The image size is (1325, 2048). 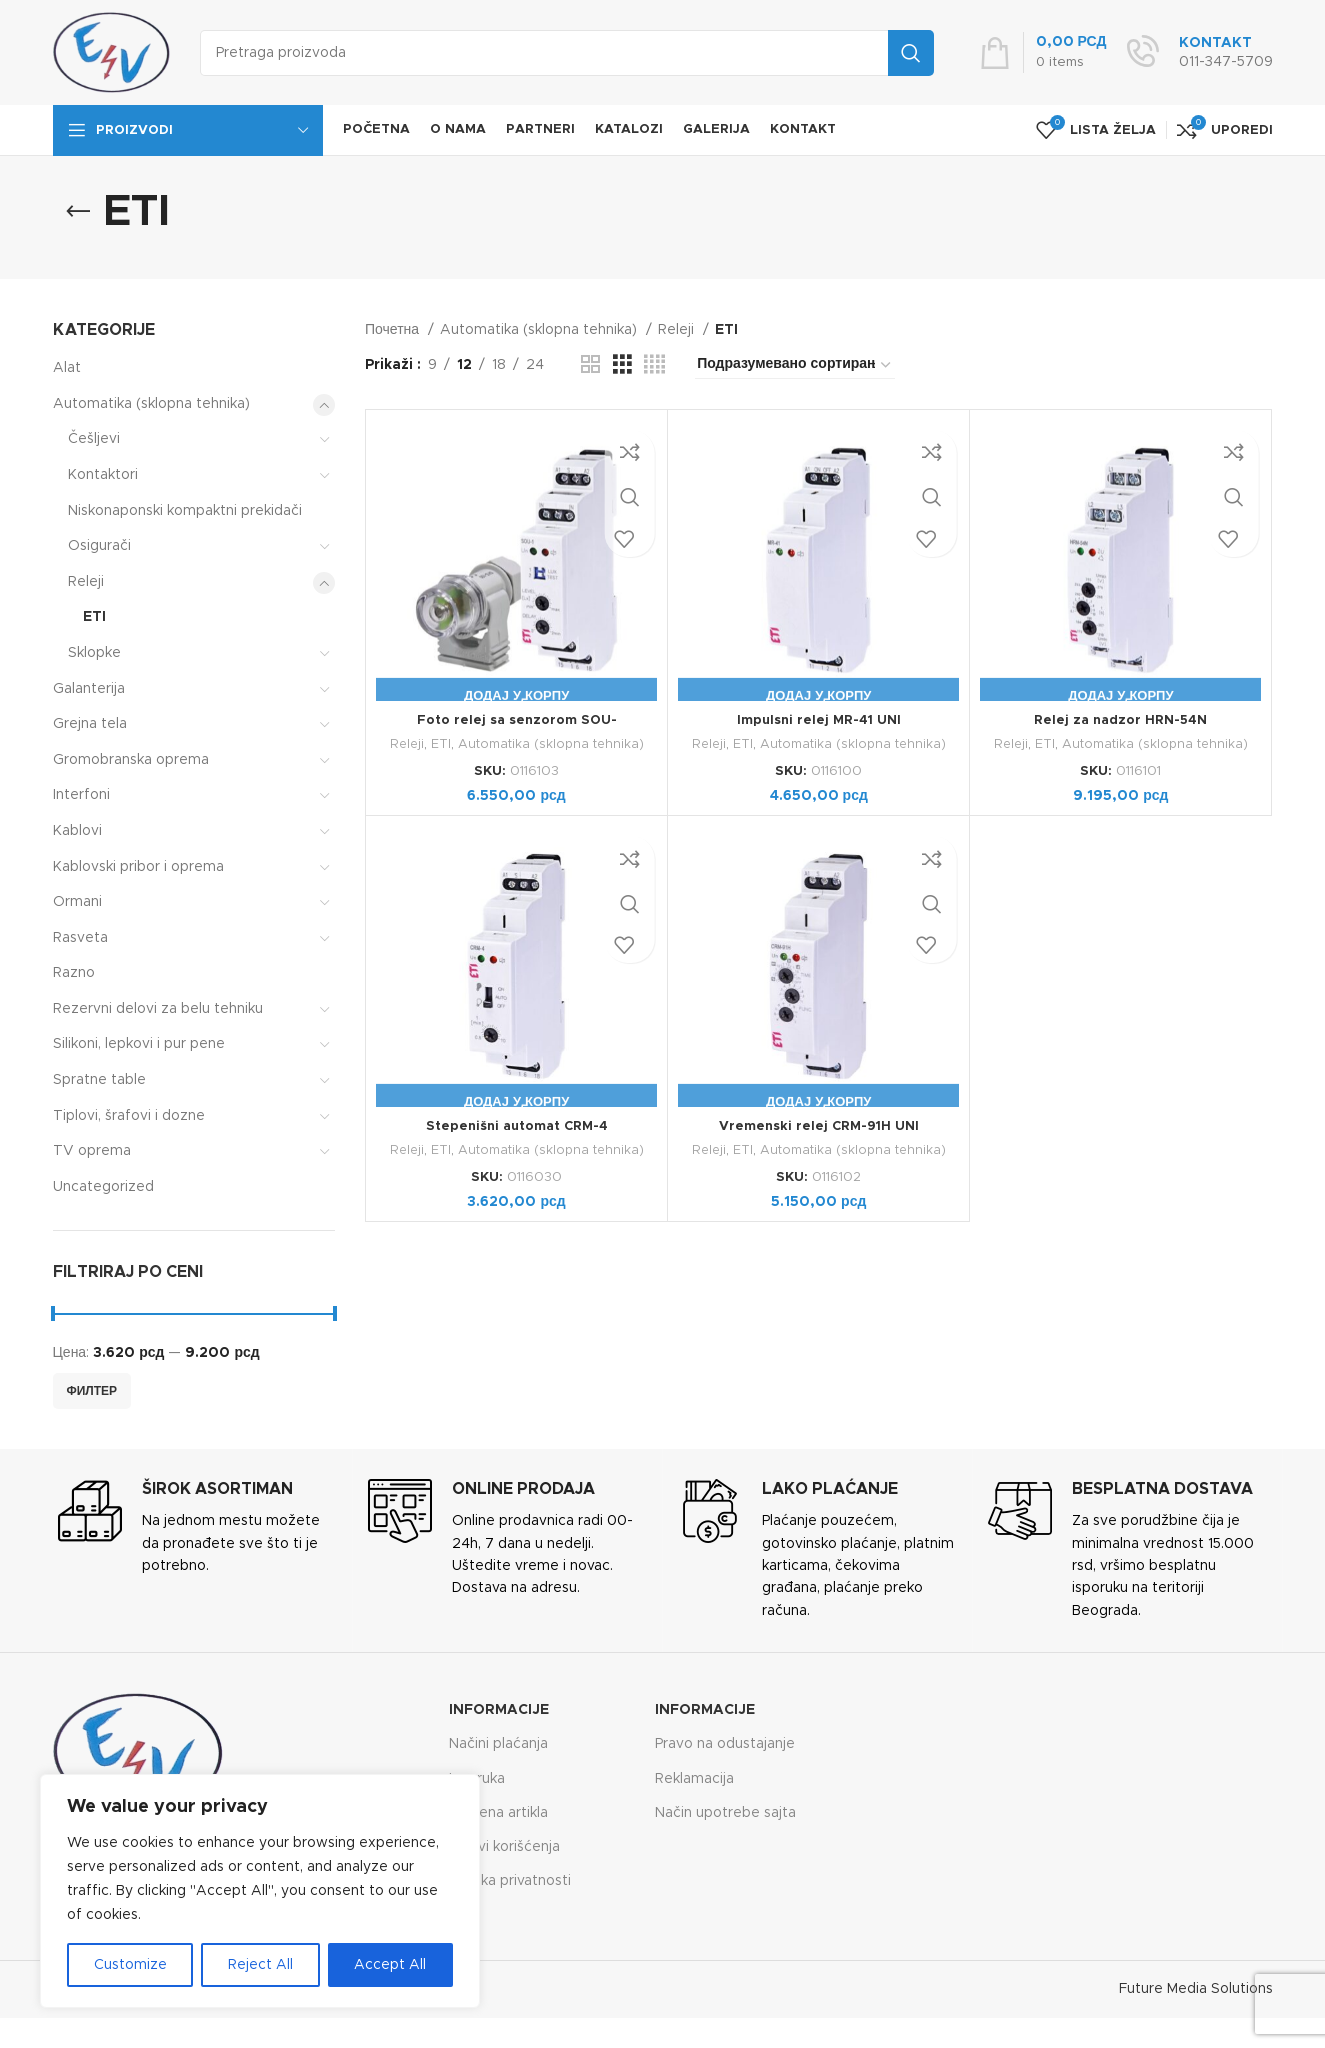 What do you see at coordinates (130, 1965) in the screenshot?
I see `Customize` at bounding box center [130, 1965].